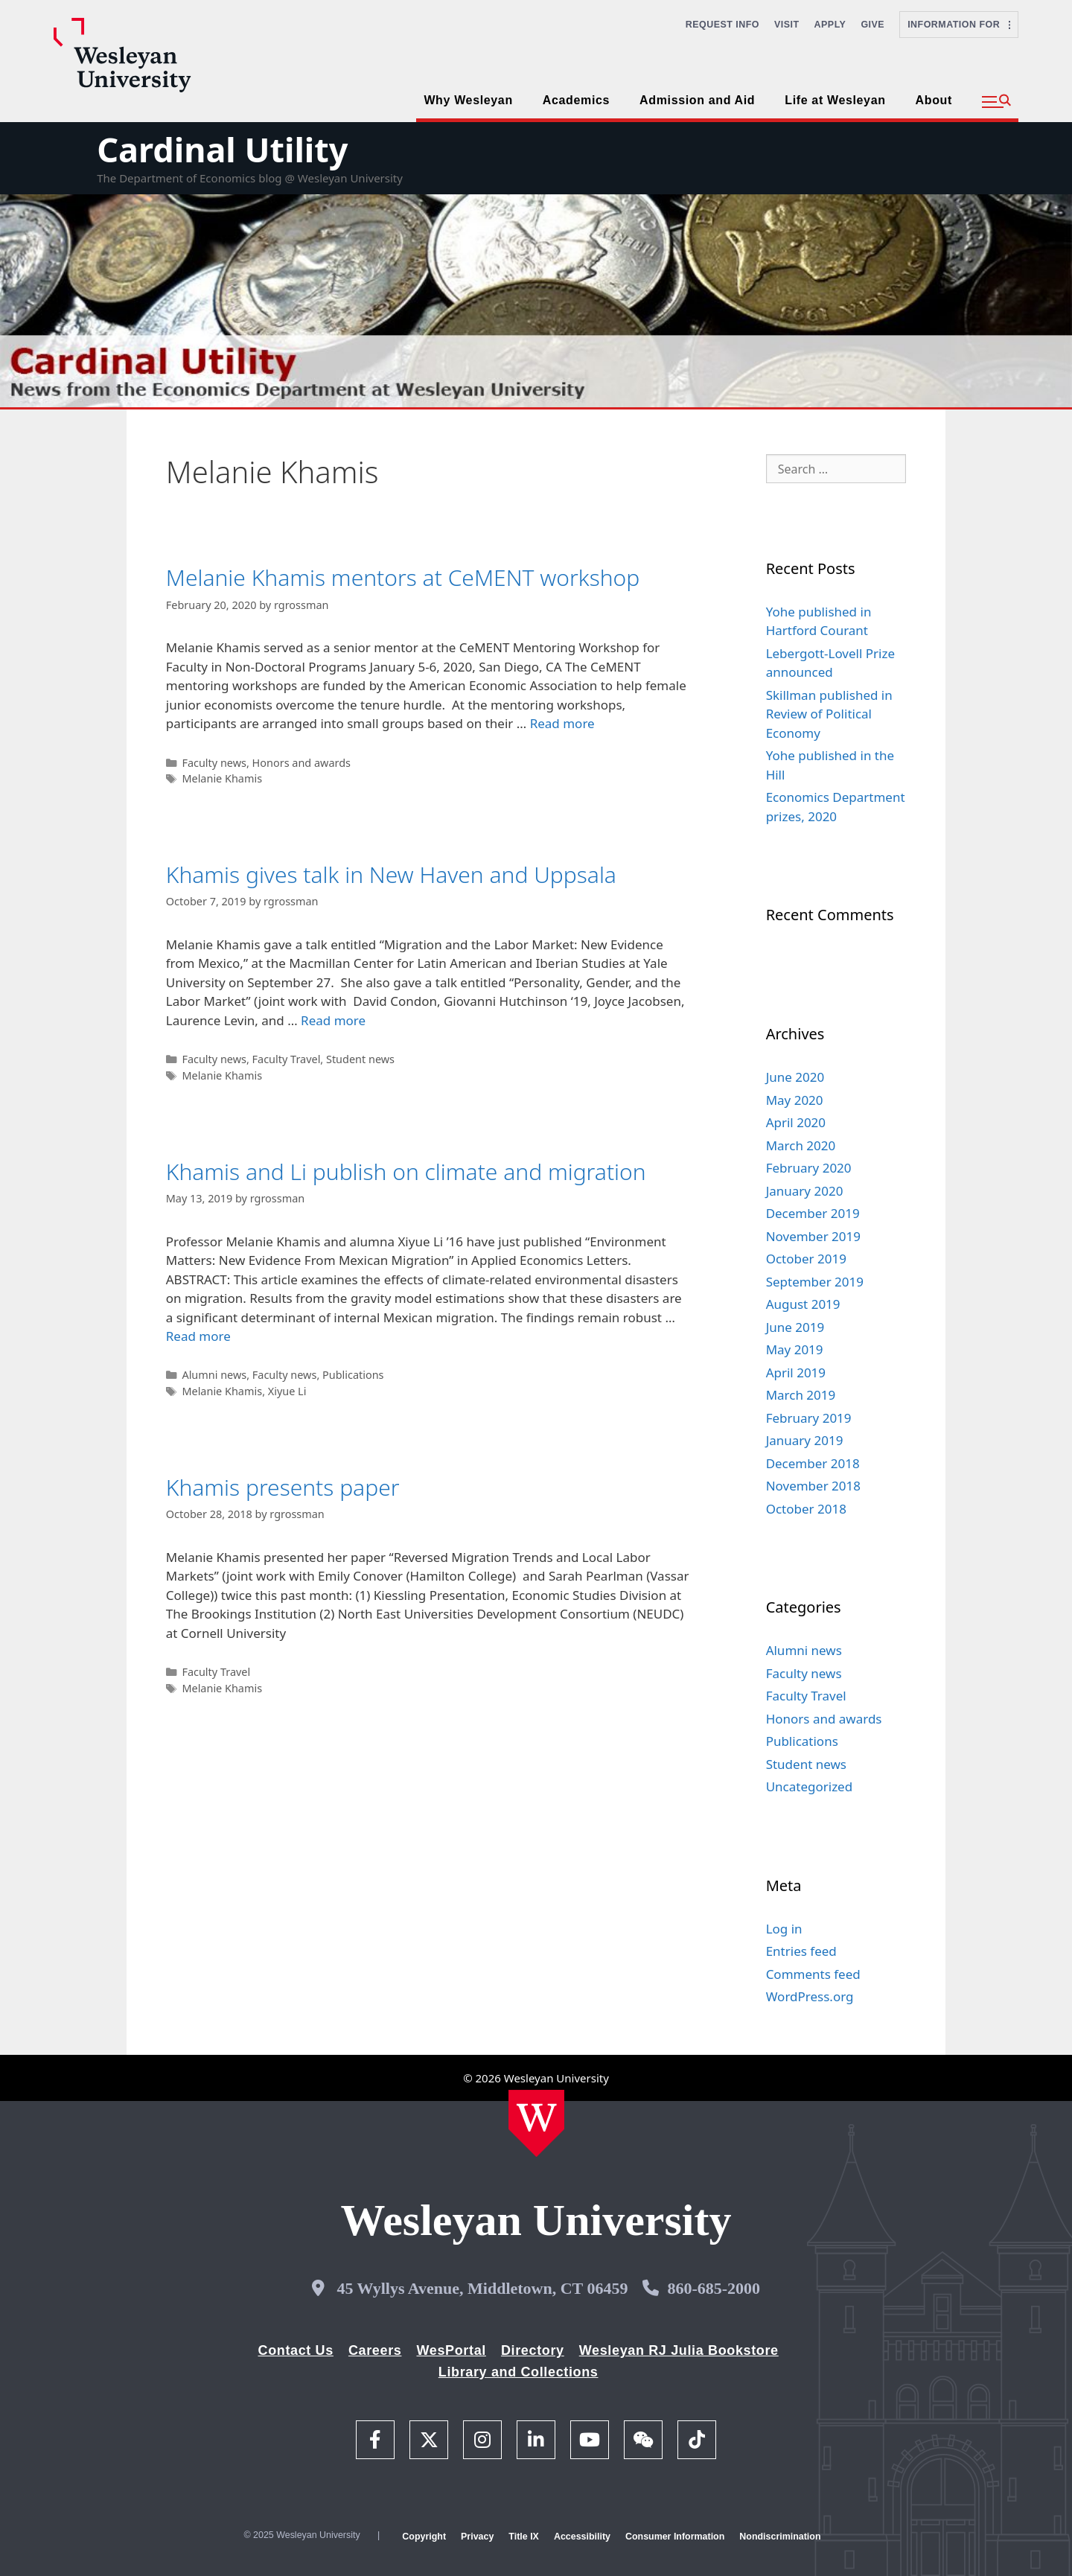 This screenshot has height=2576, width=1072. I want to click on Read more [Read more about Melanie Khamis mentors at CeMENT workshop], so click(562, 723).